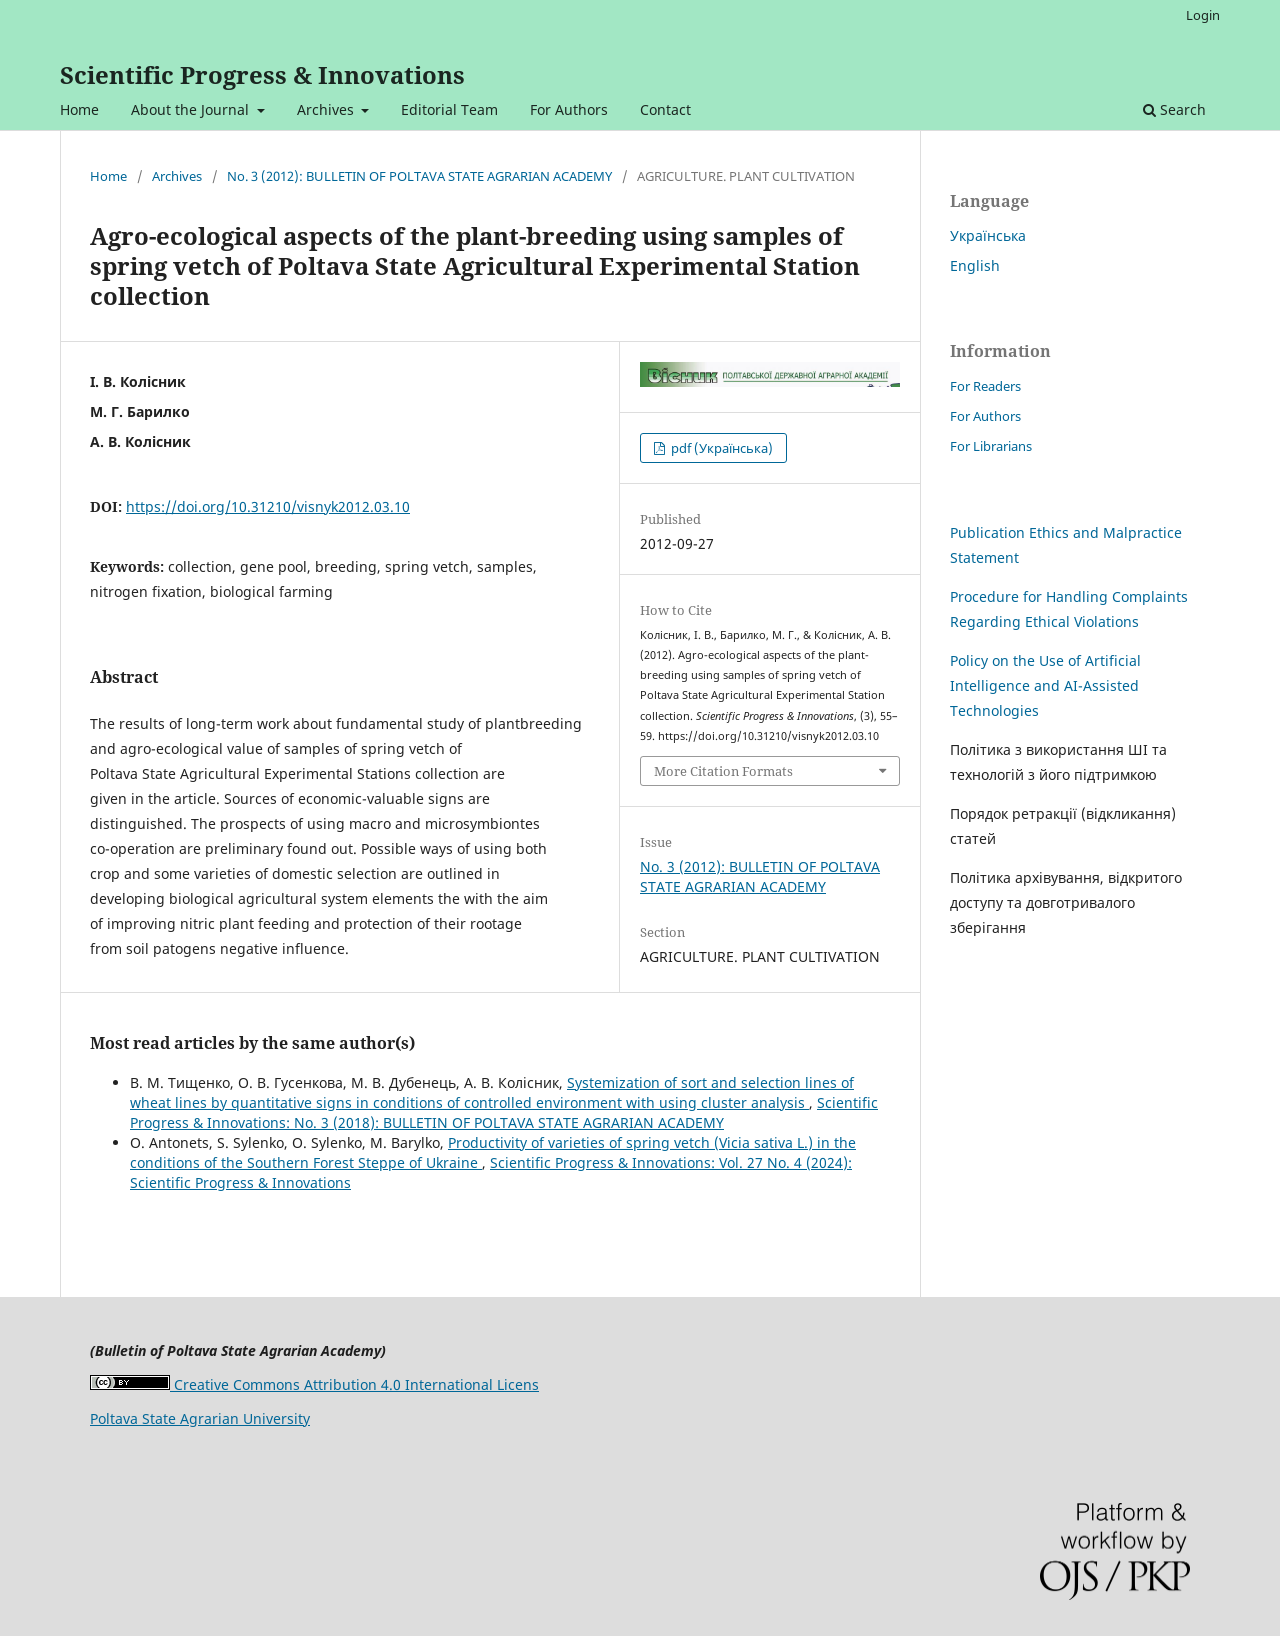  Describe the element at coordinates (723, 771) in the screenshot. I see `More Citation Formats` at that location.